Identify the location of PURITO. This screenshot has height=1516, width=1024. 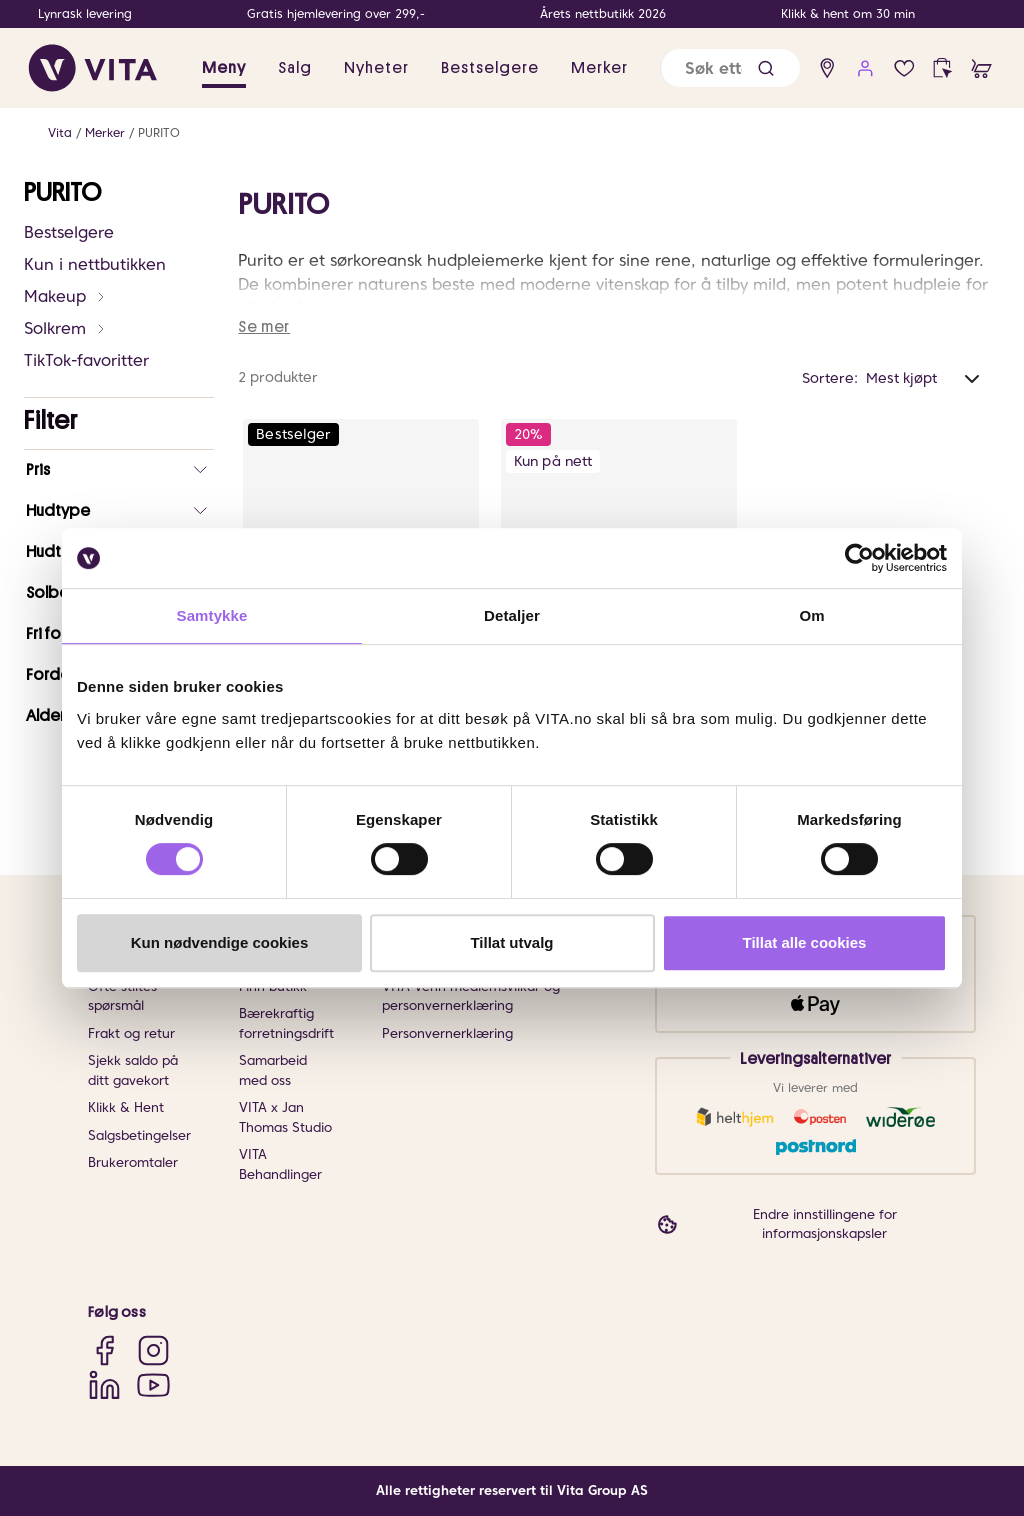
(159, 132).